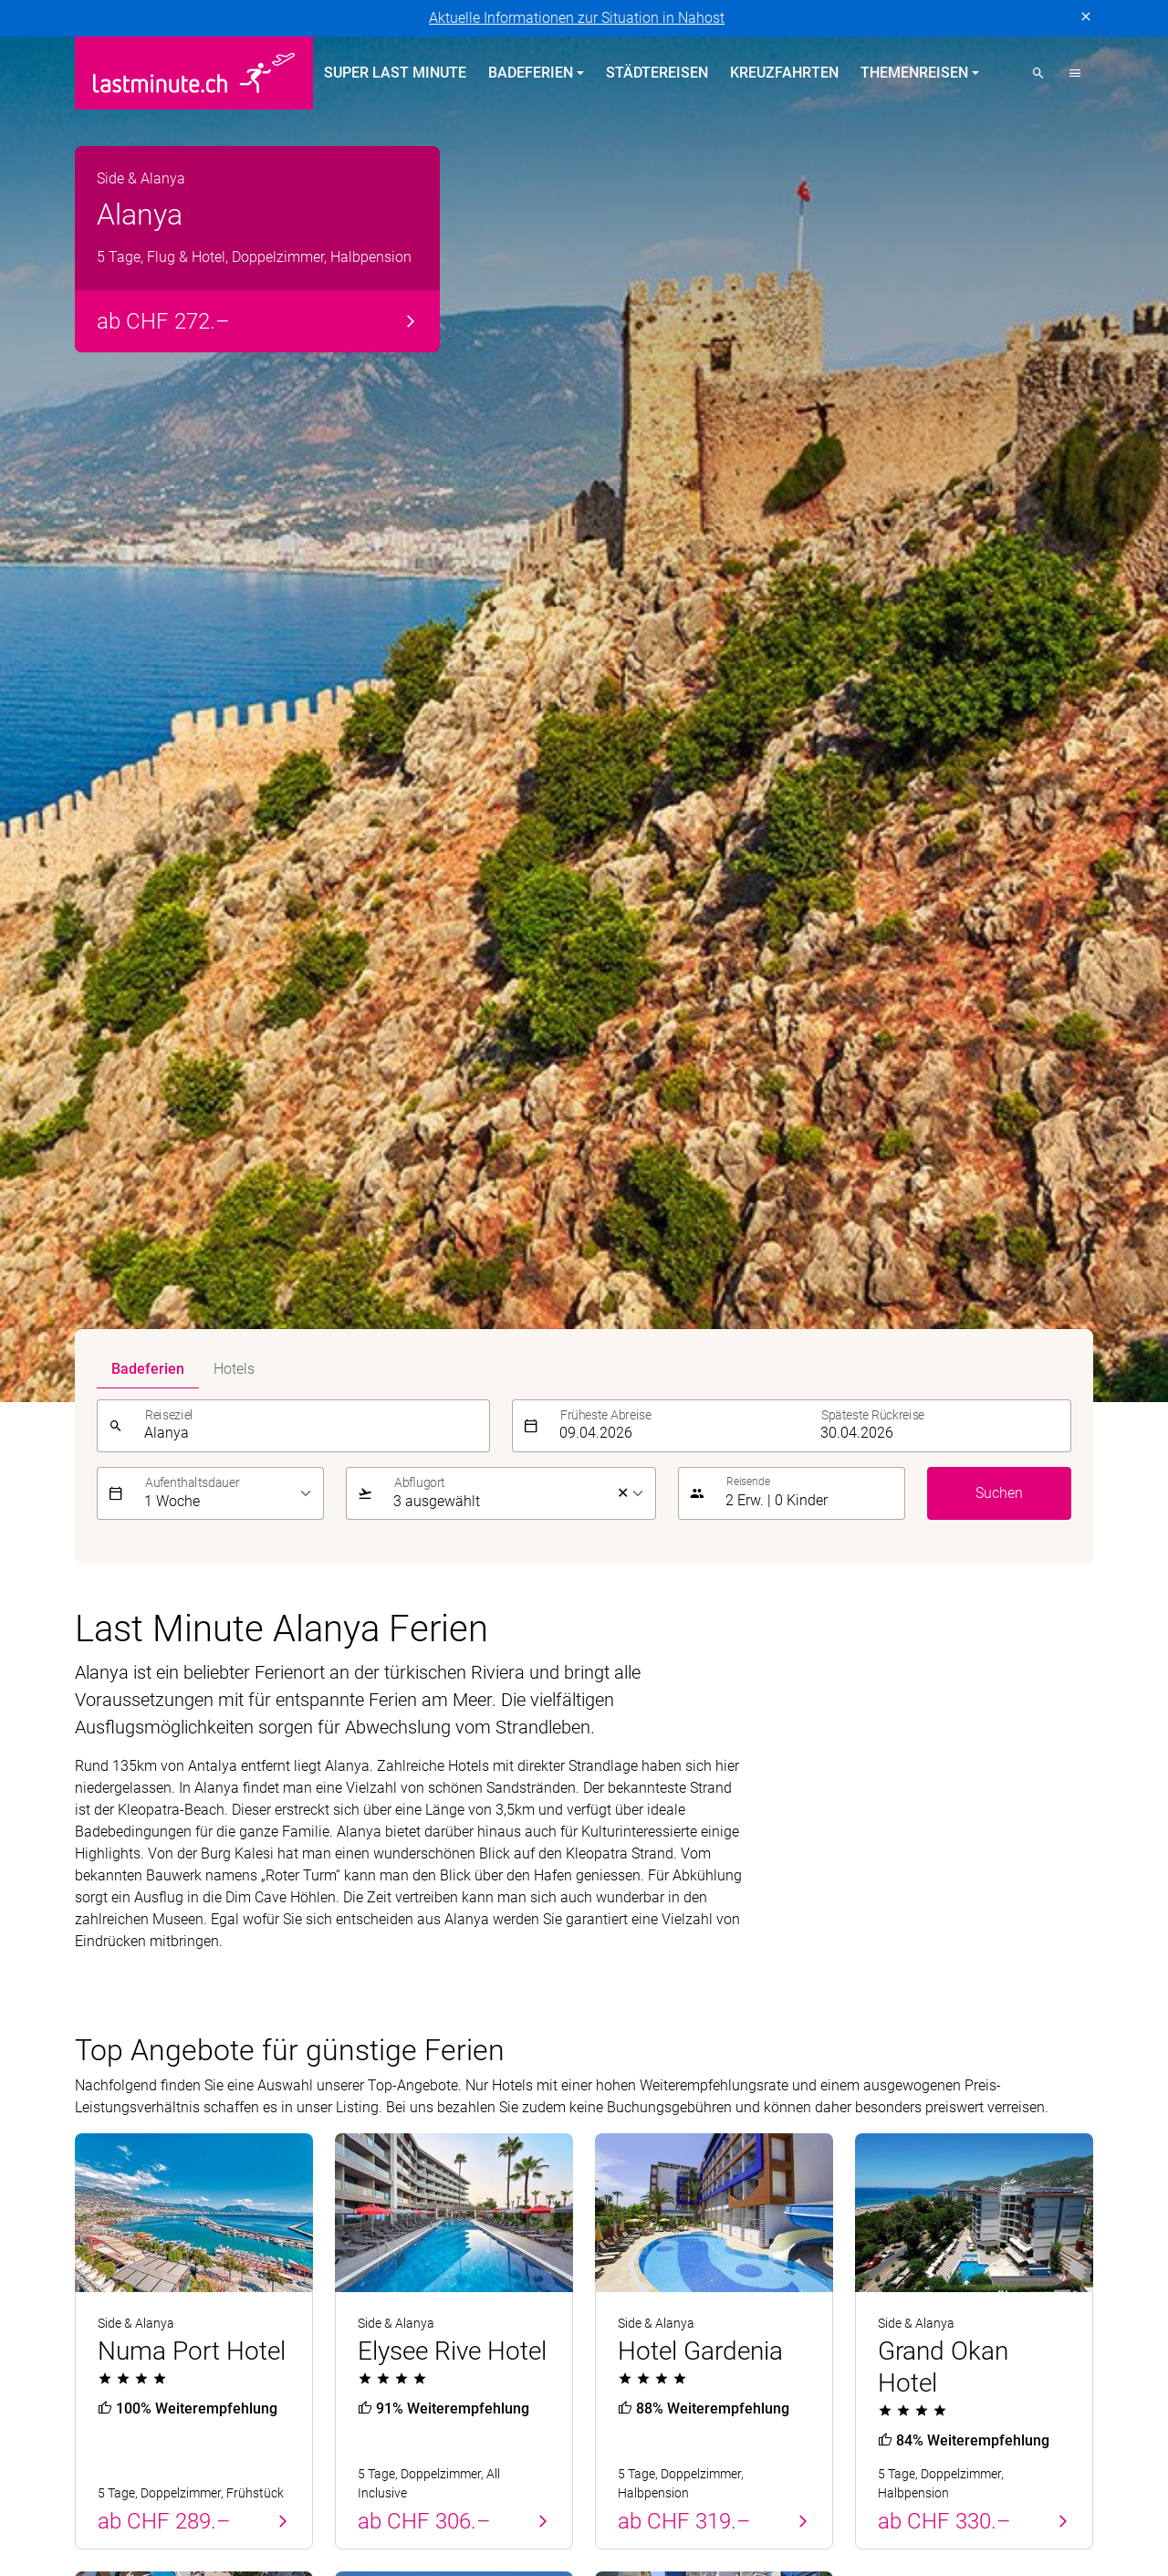  I want to click on Alle Angebote, so click(933, 1567).